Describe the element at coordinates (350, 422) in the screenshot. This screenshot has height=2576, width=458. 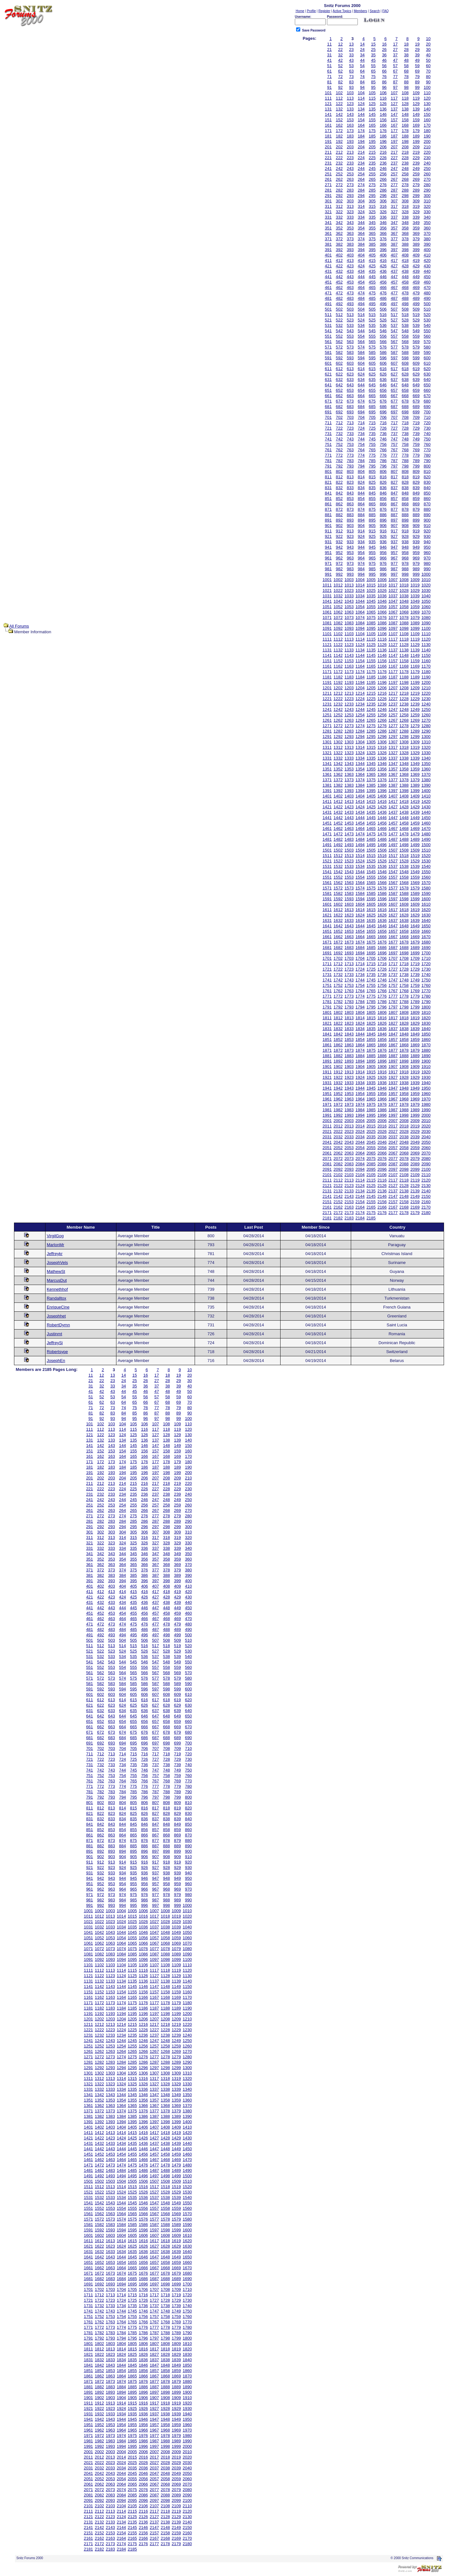
I see `713` at that location.